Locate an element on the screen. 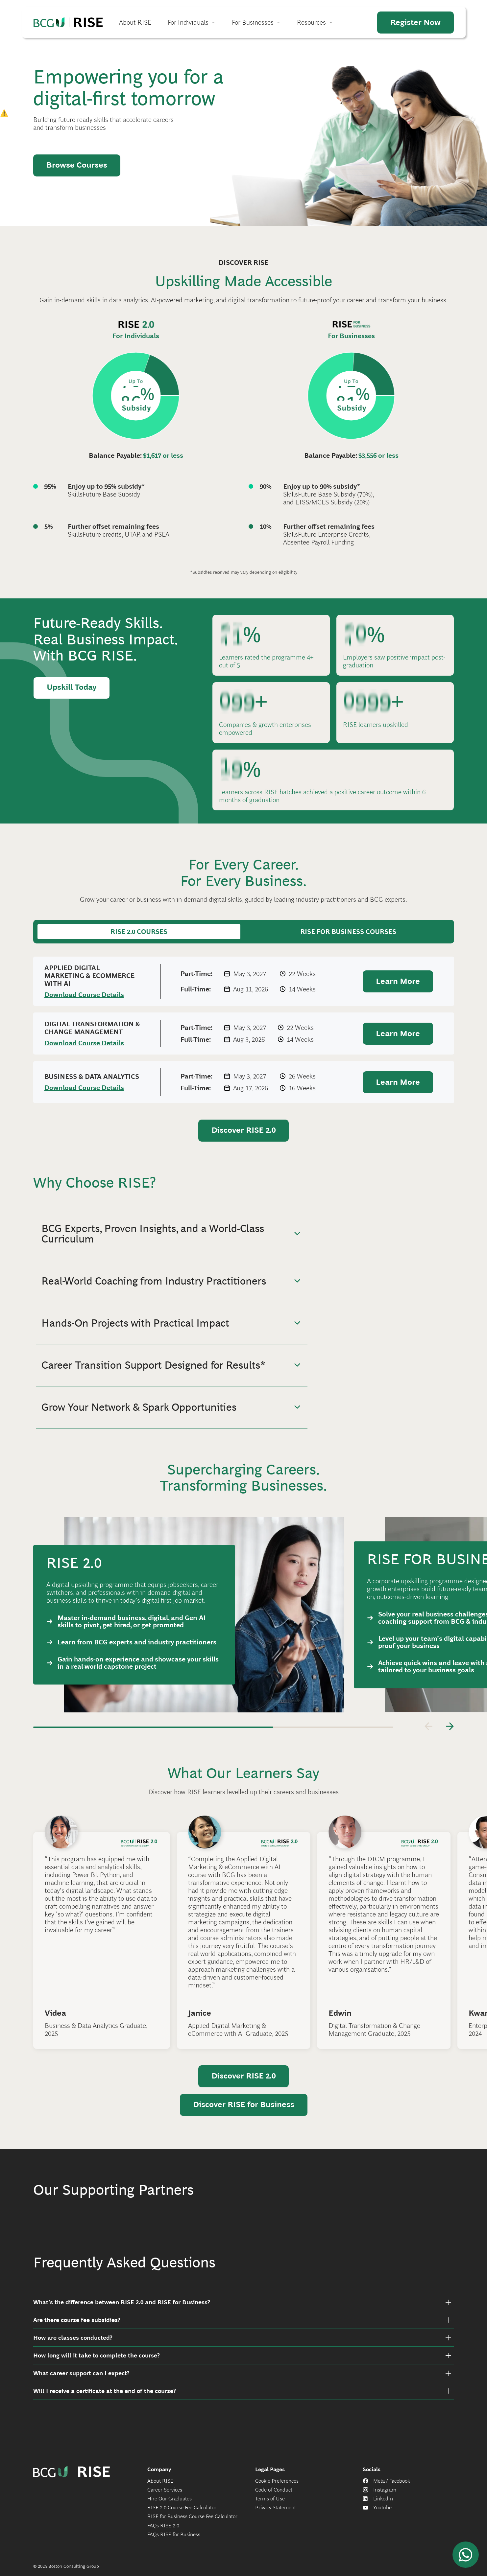  Code of Conduct is located at coordinates (273, 2497).